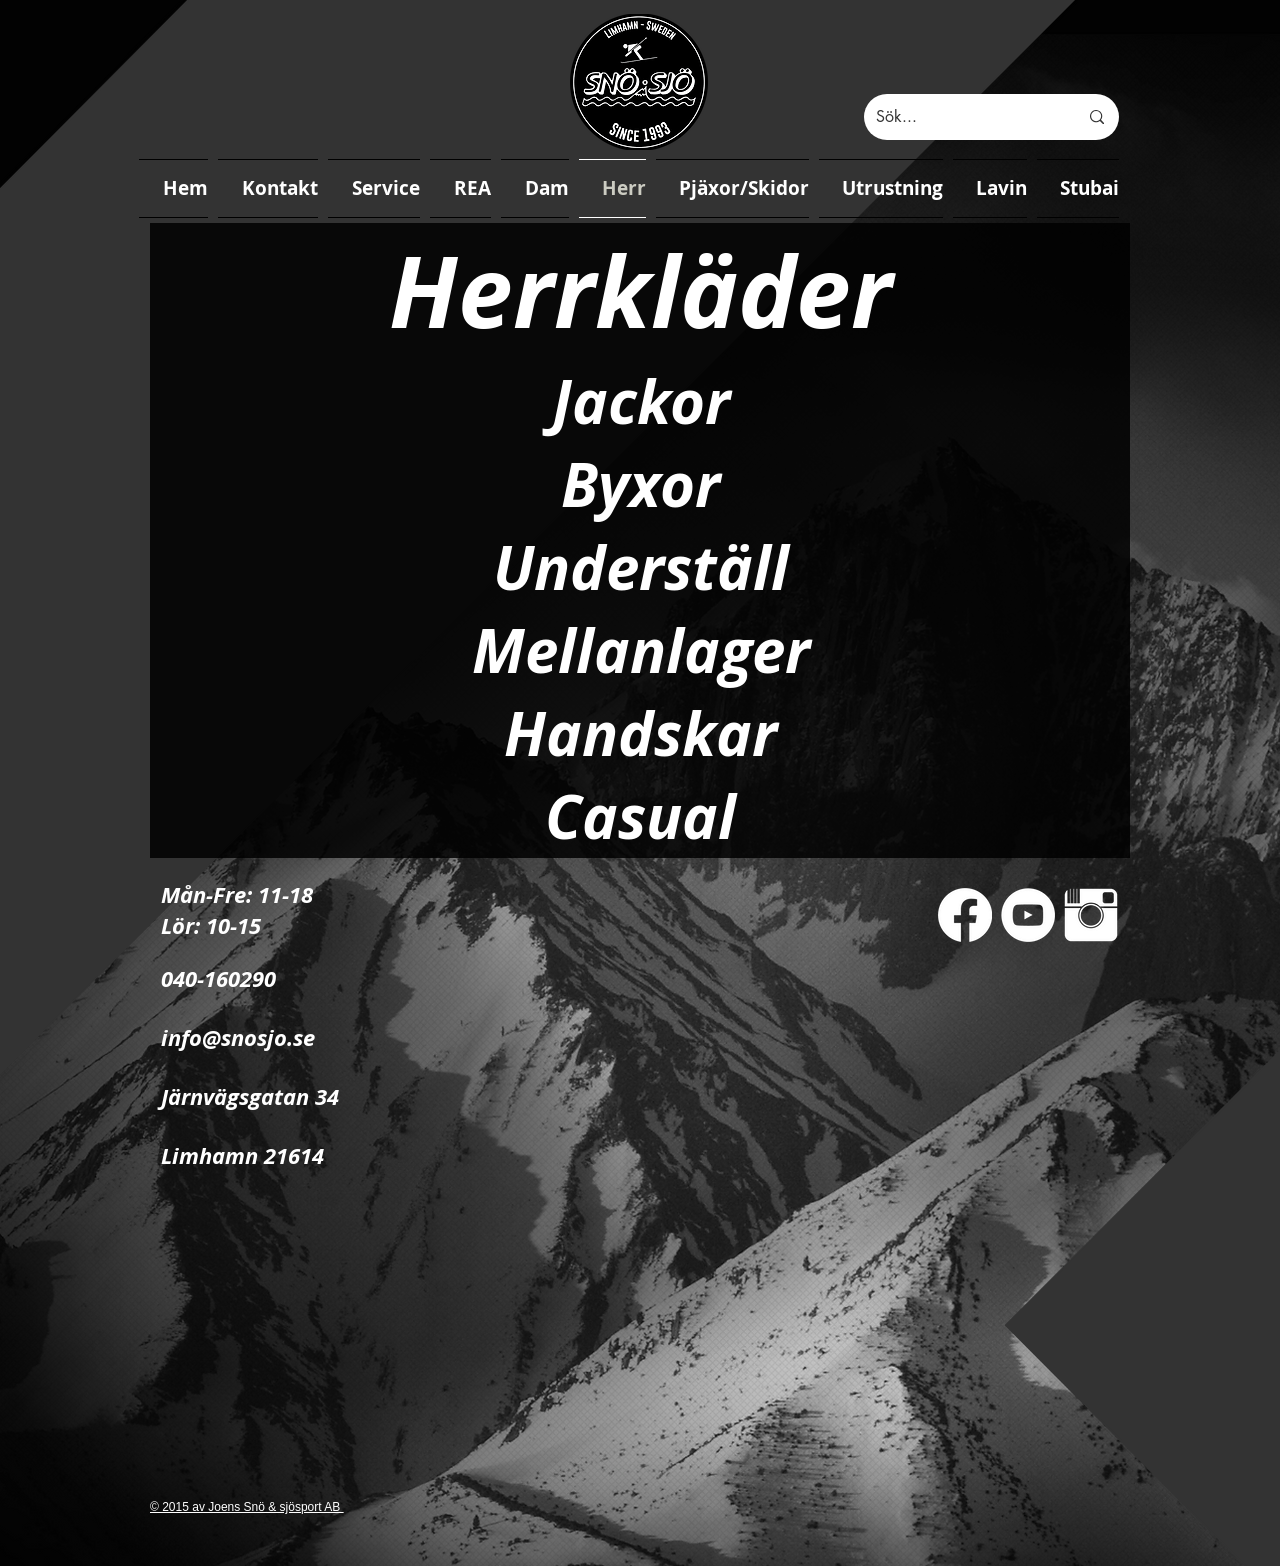  Describe the element at coordinates (238, 1037) in the screenshot. I see `info@snosjo.se` at that location.